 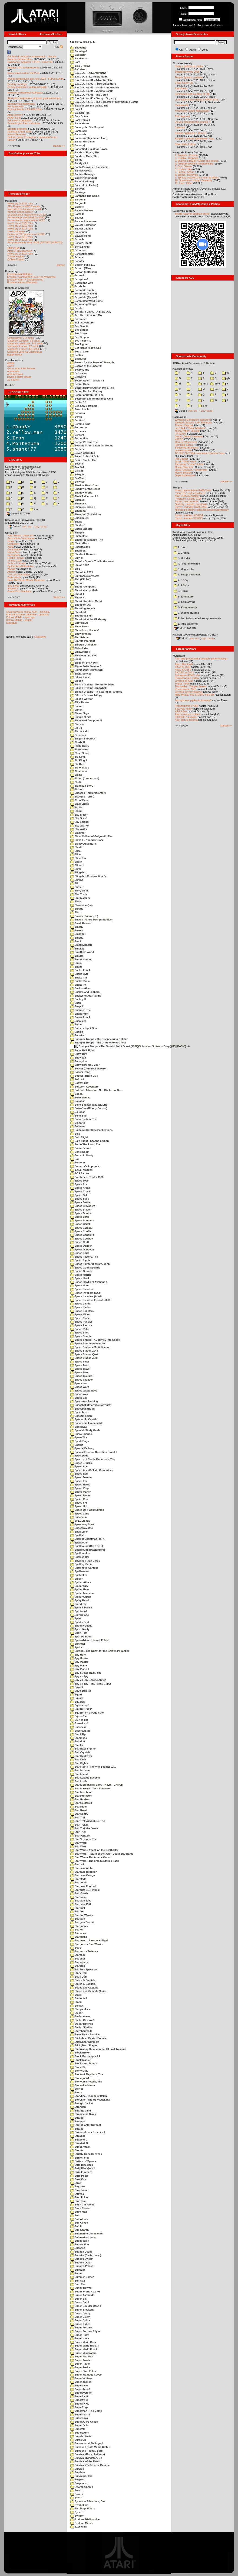 I want to click on Swamp Chomp, so click(x=81, y=2487).